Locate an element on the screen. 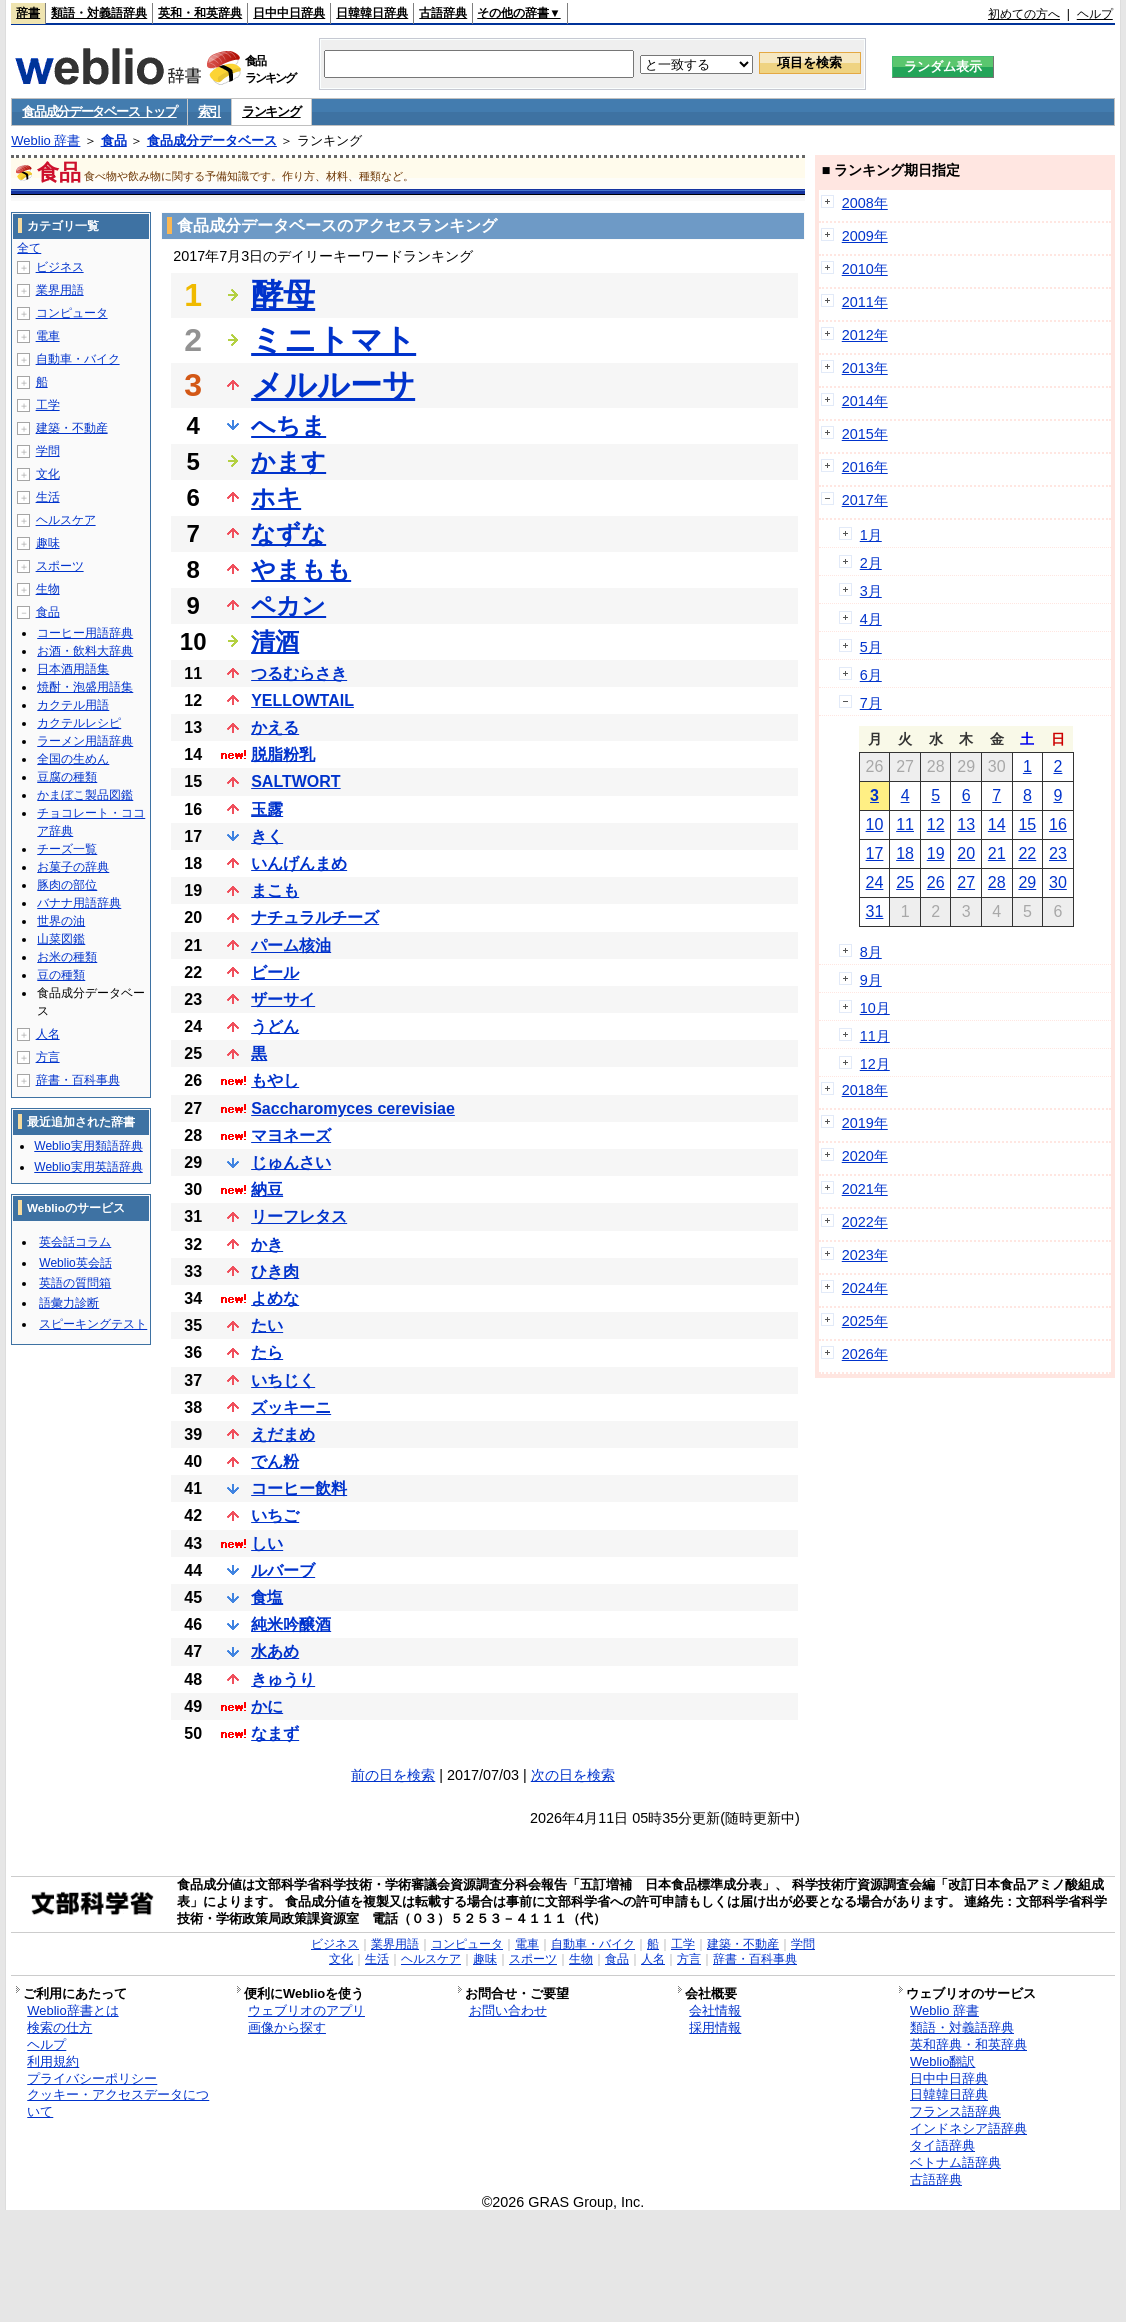  英和辞典・和英辞典 is located at coordinates (968, 2044).